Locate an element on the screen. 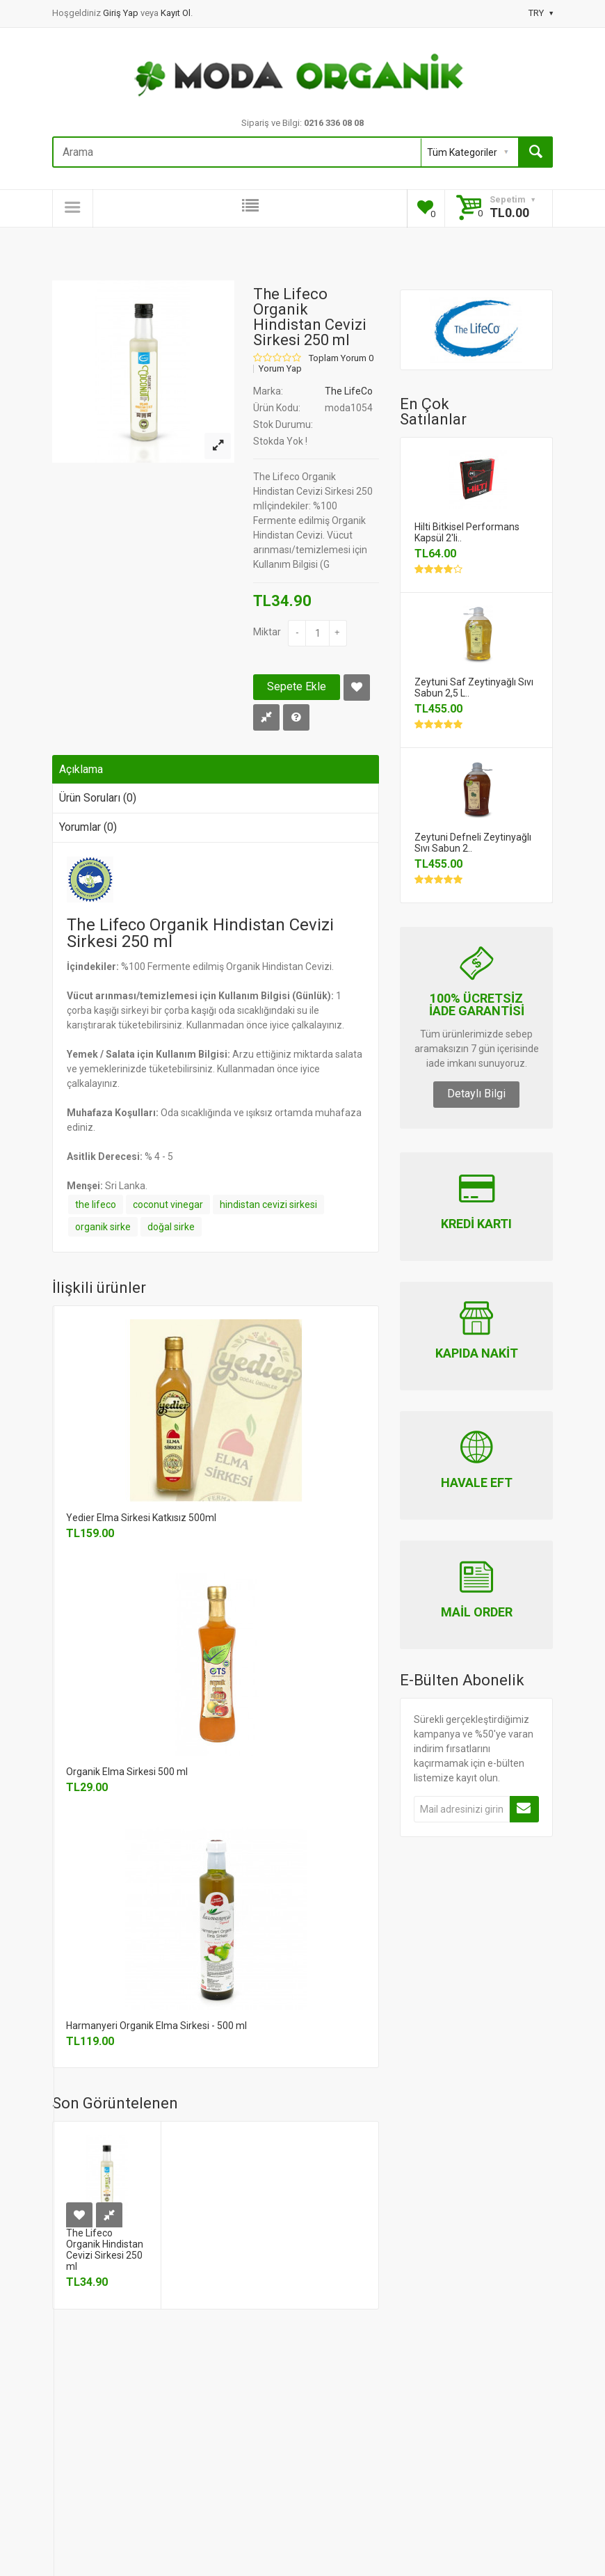 This screenshot has height=2576, width=605. TRY is located at coordinates (541, 13).